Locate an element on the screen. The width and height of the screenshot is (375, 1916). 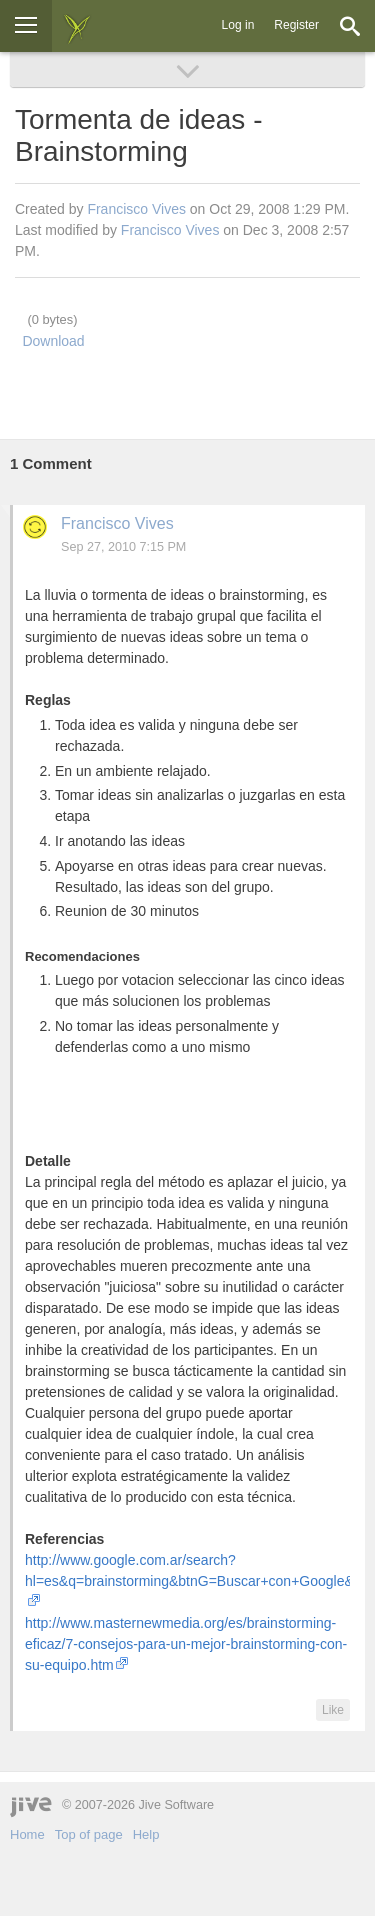
Register is located at coordinates (296, 25).